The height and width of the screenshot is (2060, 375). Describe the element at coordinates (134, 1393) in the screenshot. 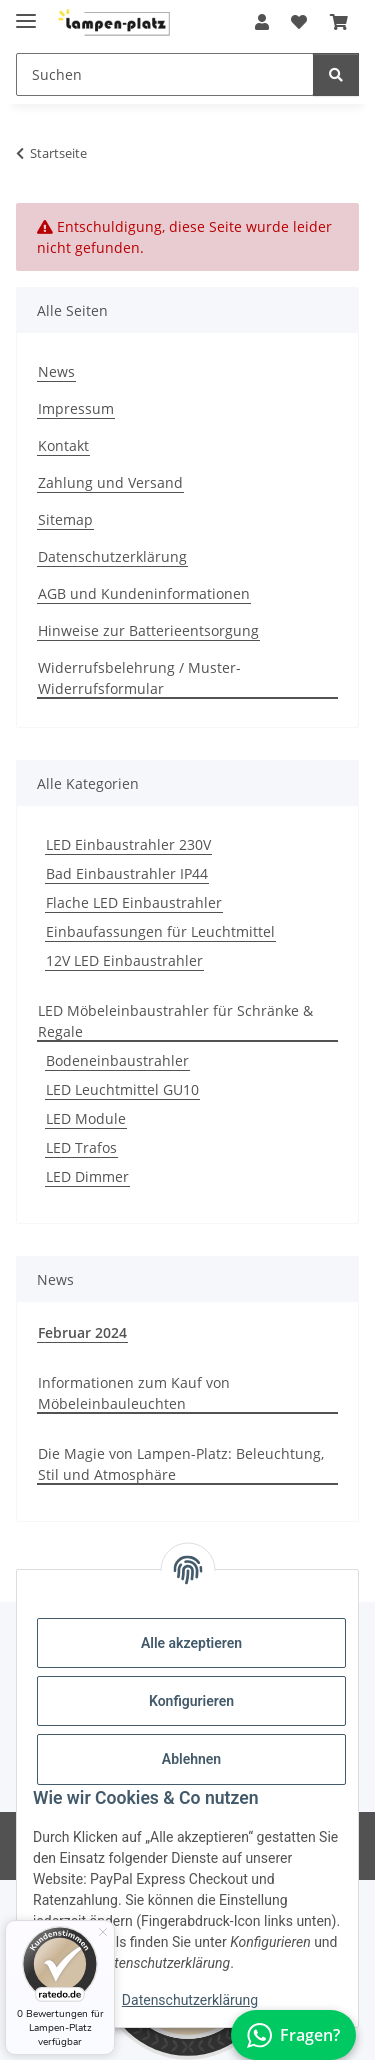

I see `Informationen zum Kauf von Möbeleinbauleuchten` at that location.